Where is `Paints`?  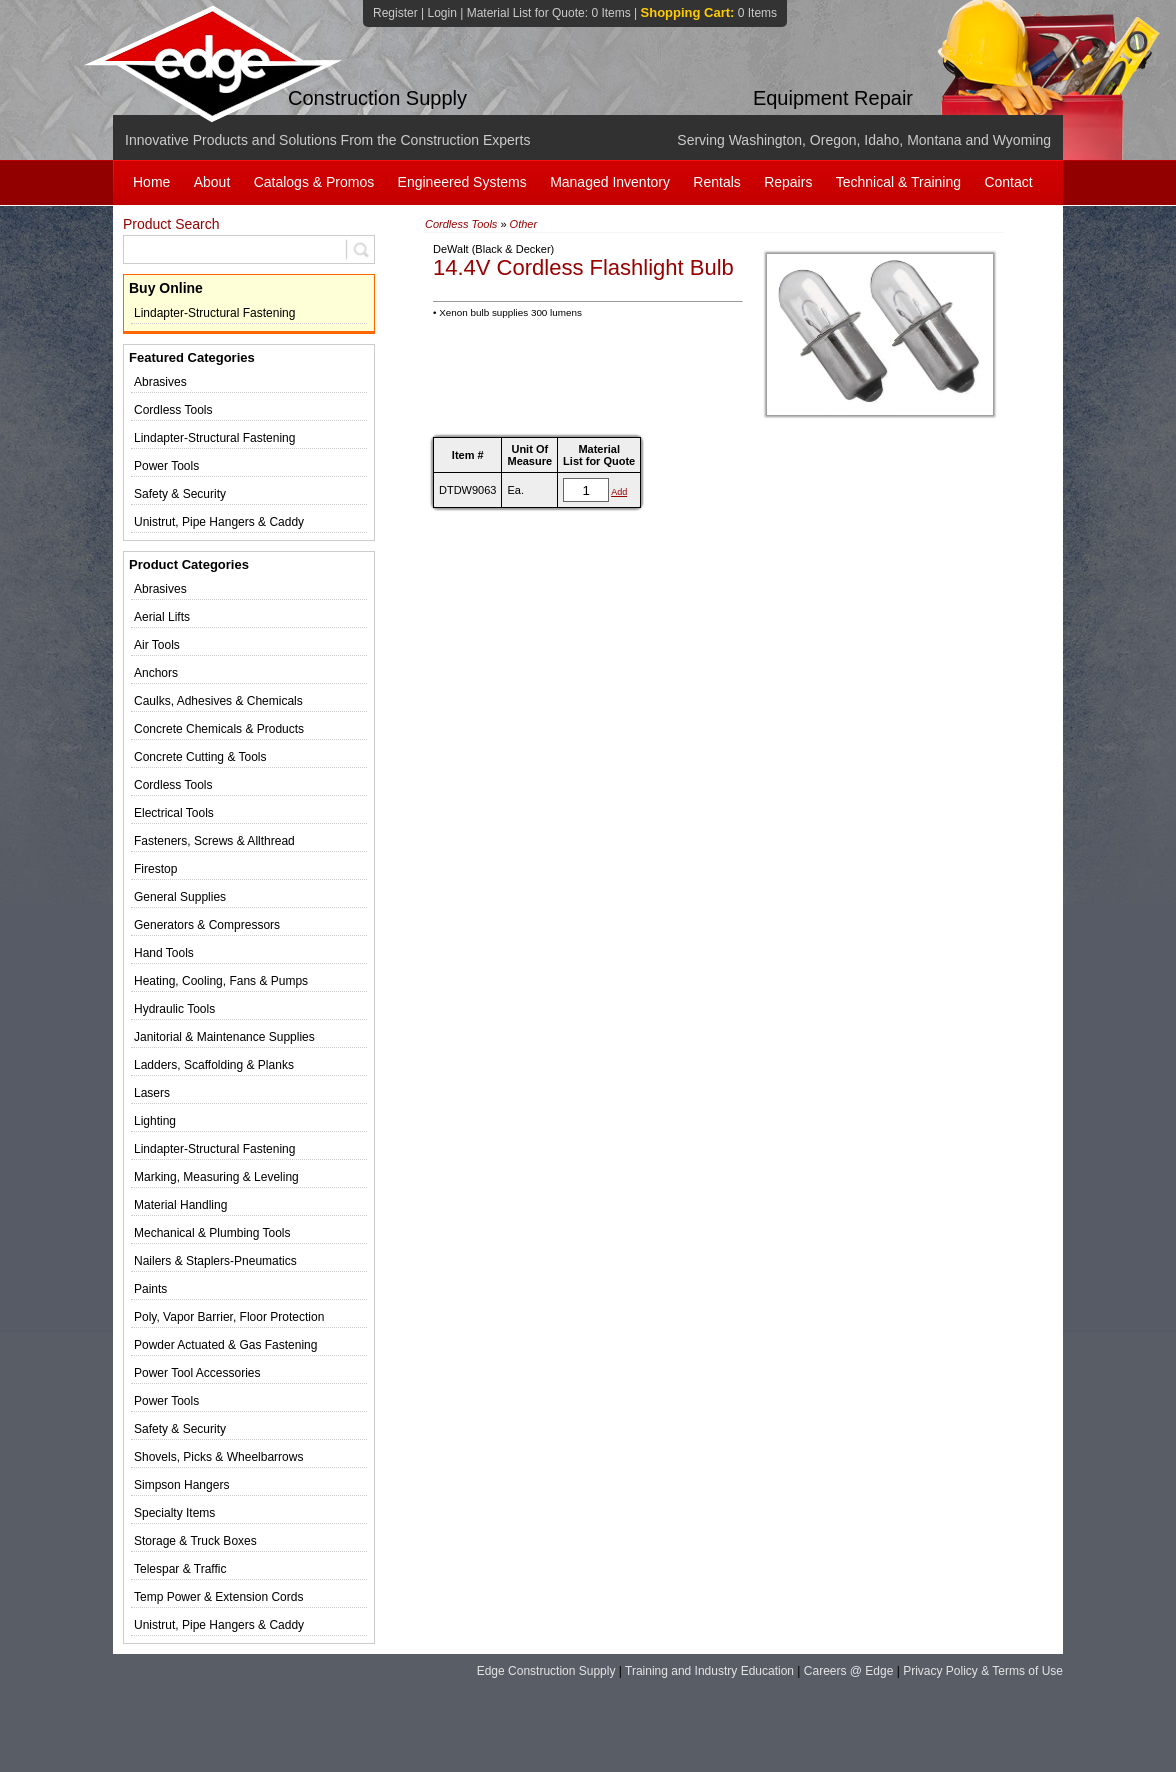
Paints is located at coordinates (150, 1289).